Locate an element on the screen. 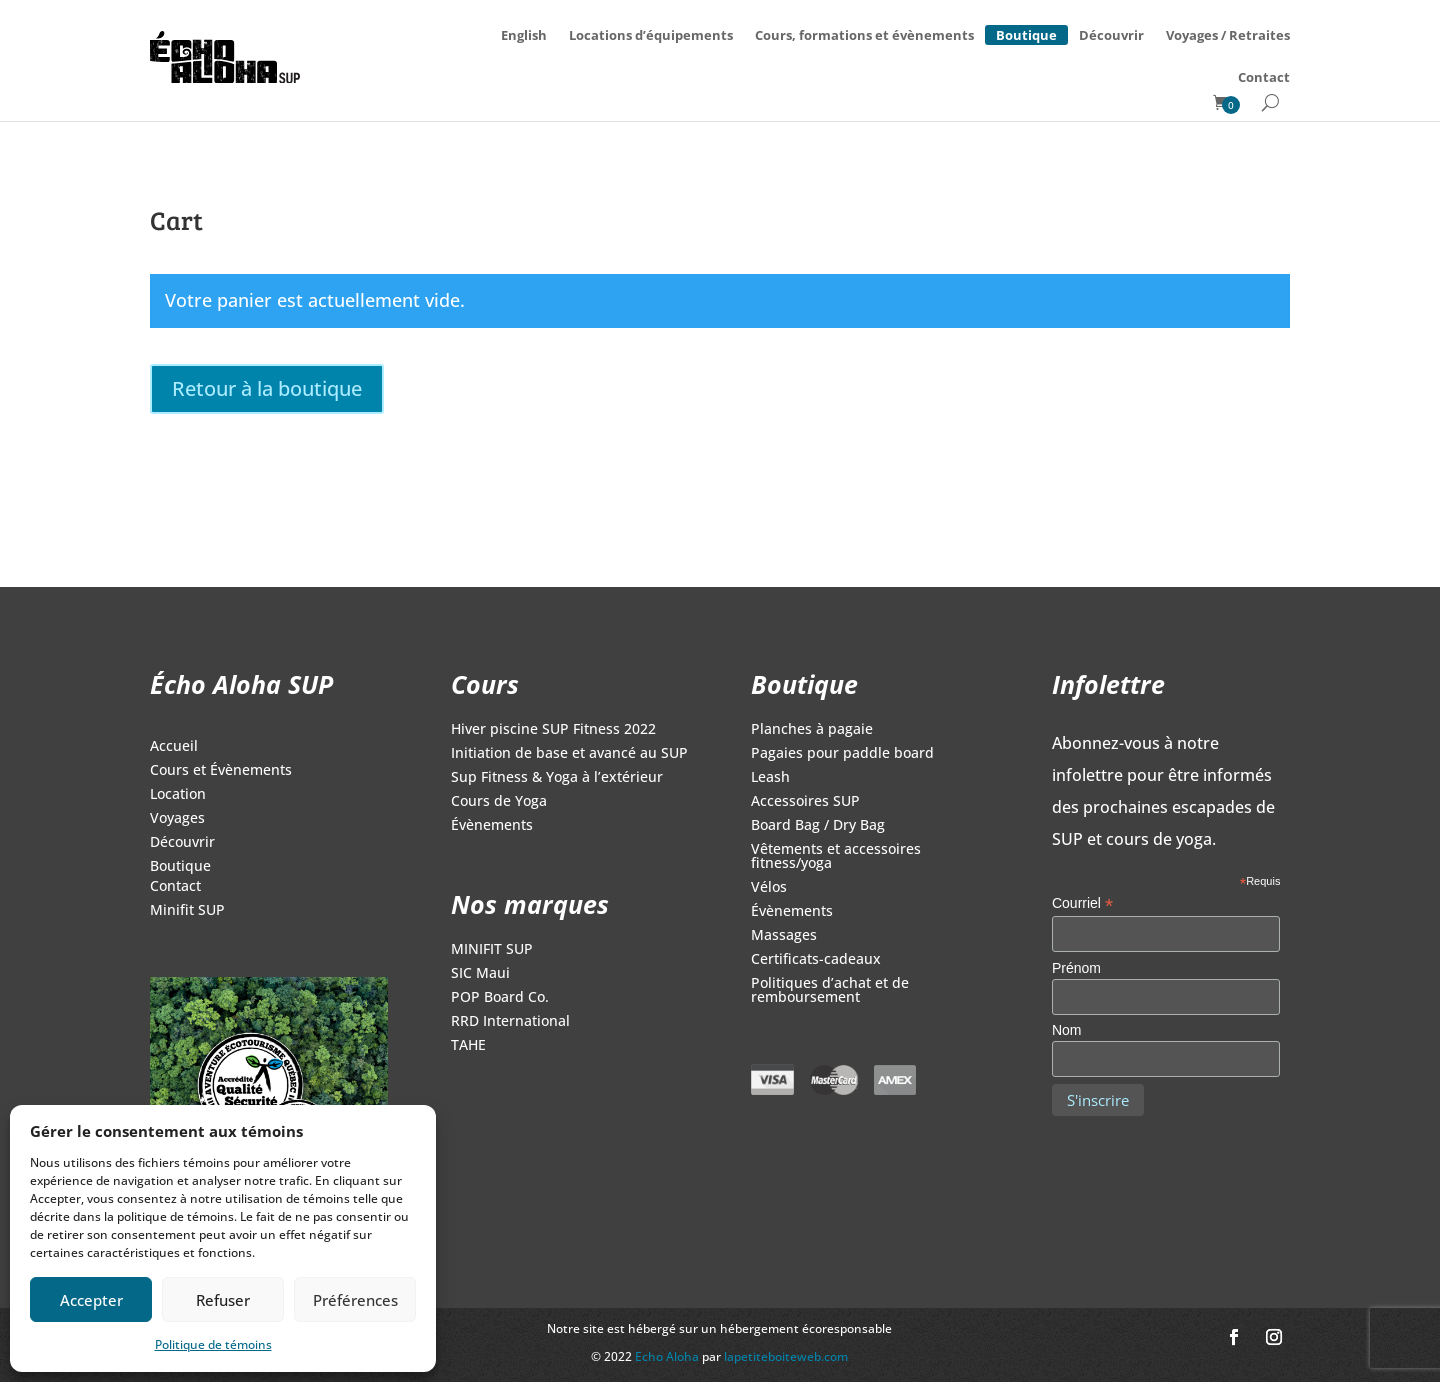 This screenshot has height=1382, width=1440. Cours de Yoga is located at coordinates (499, 802).